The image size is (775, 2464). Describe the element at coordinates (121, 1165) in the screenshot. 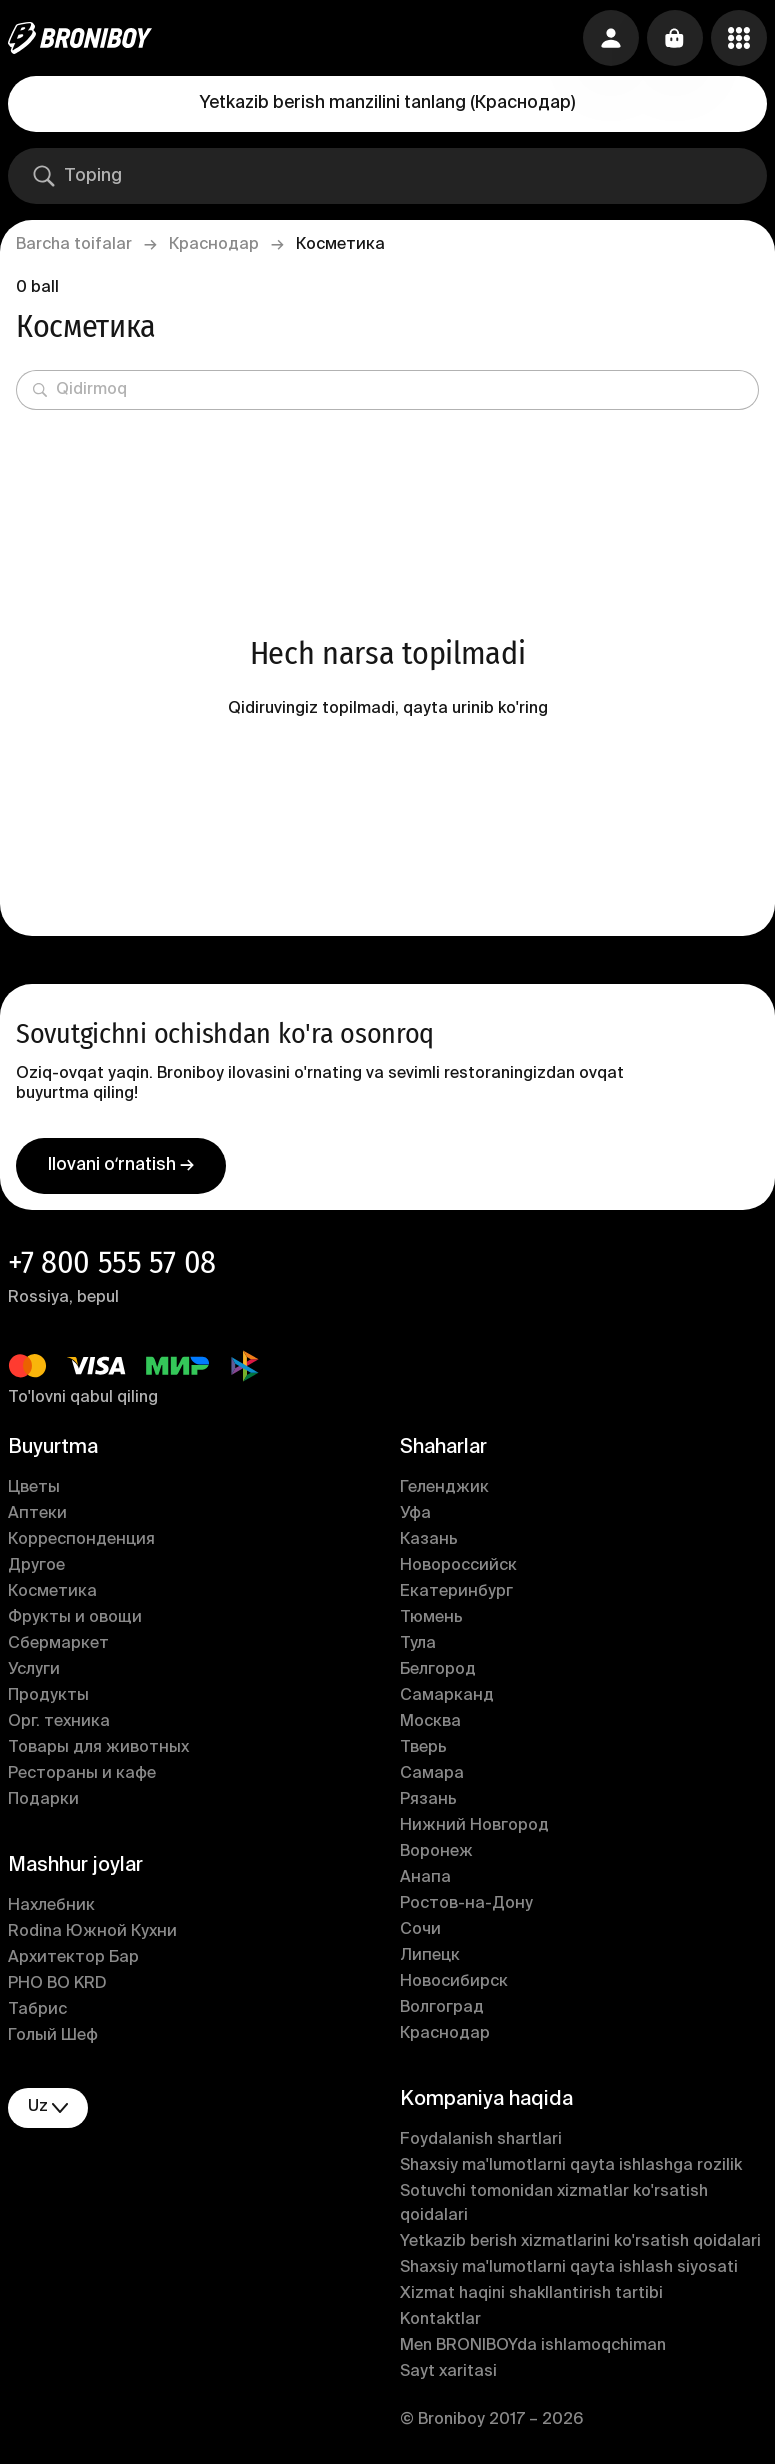

I see `Ilovani oʻrnatish →` at that location.